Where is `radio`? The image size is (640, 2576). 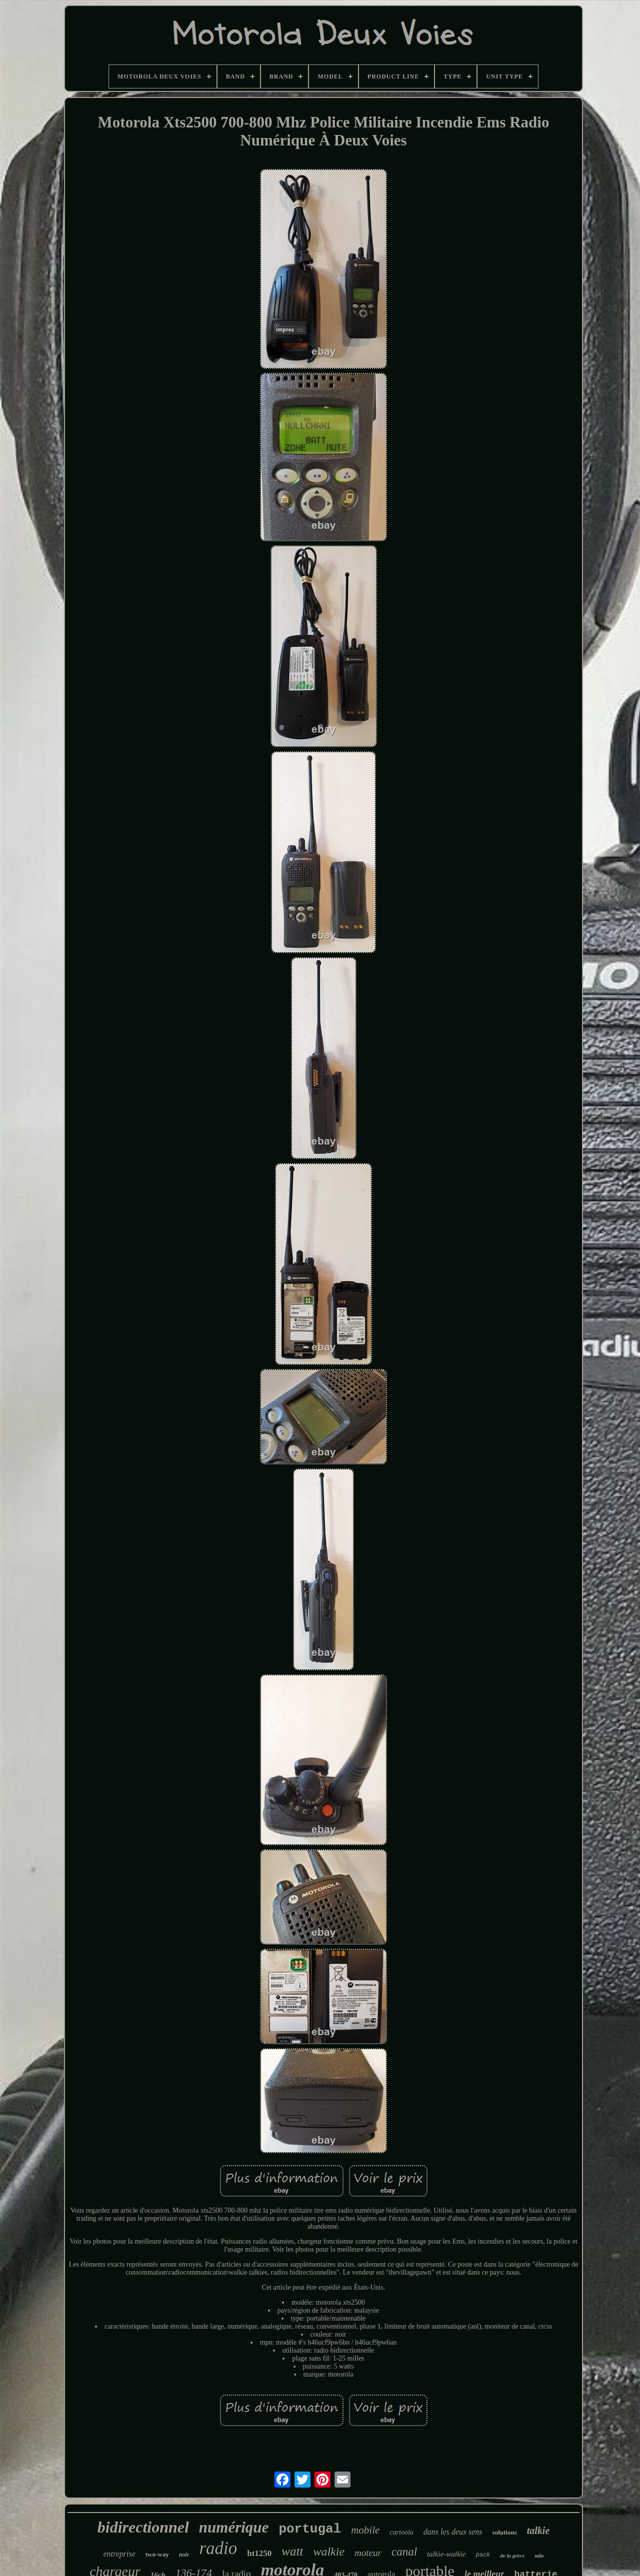 radio is located at coordinates (218, 2548).